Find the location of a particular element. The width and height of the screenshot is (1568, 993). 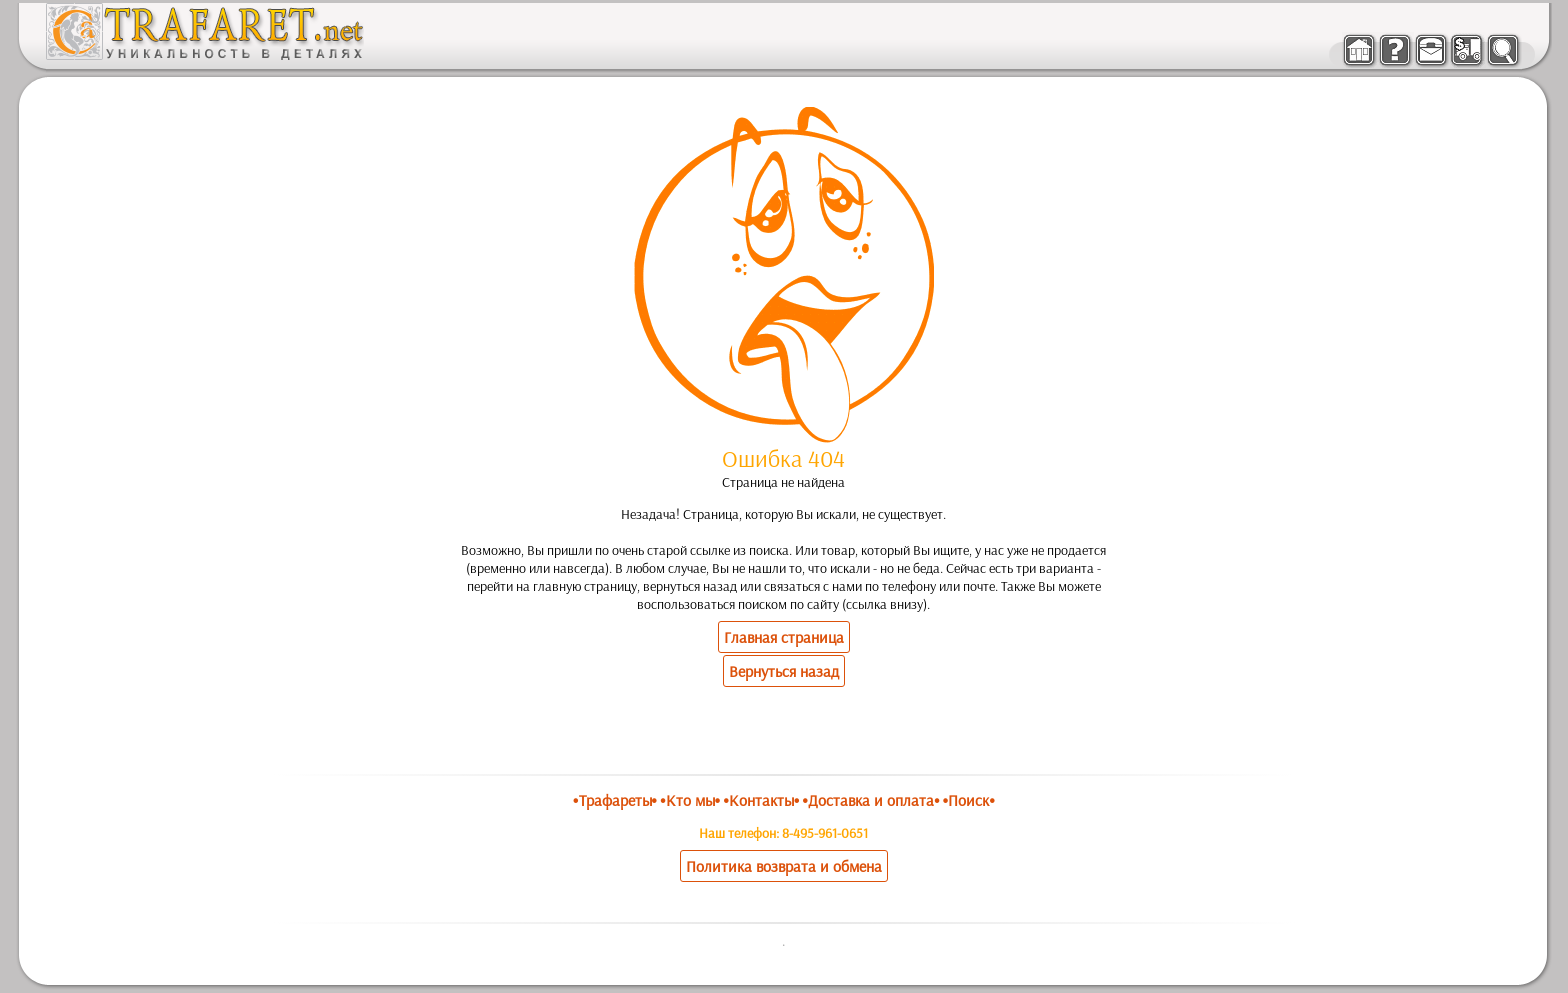

•Трафареты• is located at coordinates (615, 800).